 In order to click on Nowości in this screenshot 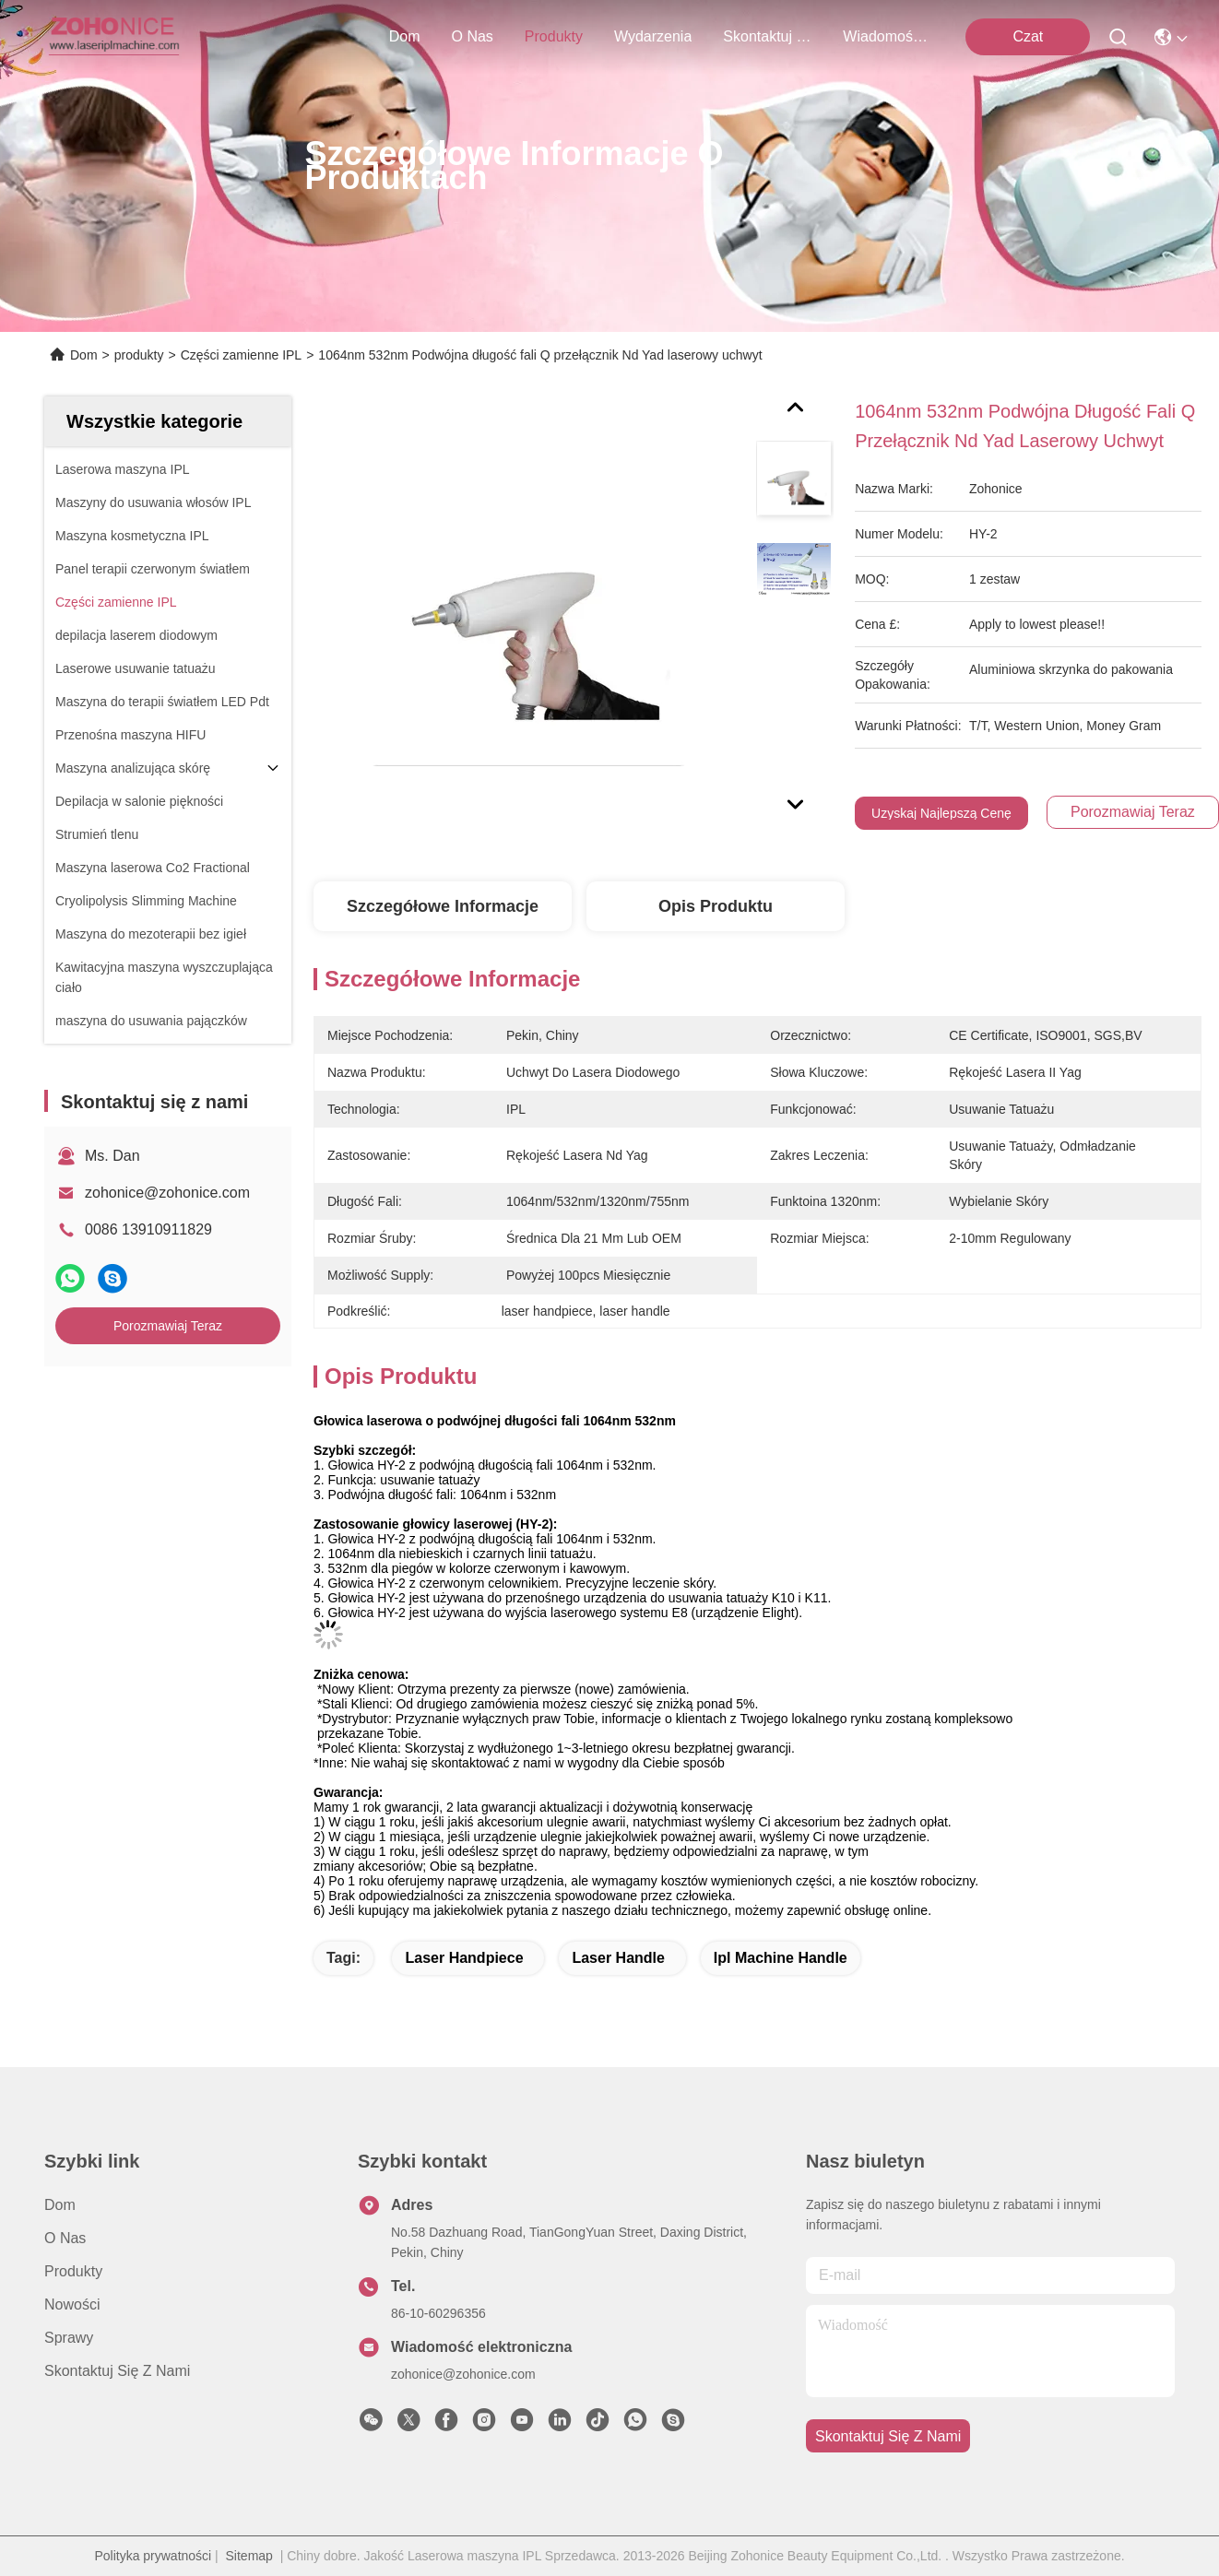, I will do `click(72, 2304)`.